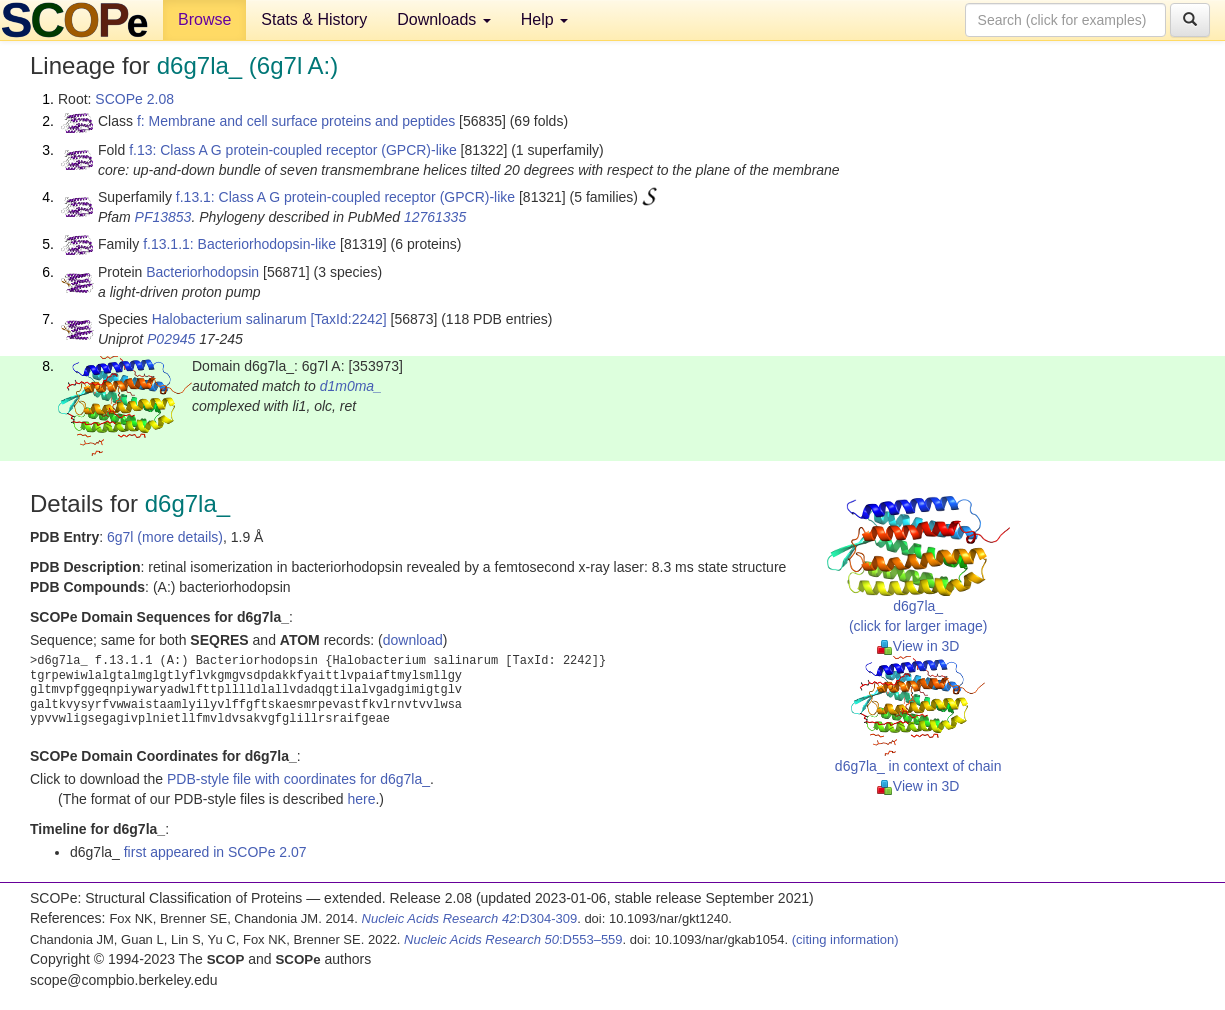  Describe the element at coordinates (298, 779) in the screenshot. I see `PDB-style file with coordinates for d6g7la_` at that location.